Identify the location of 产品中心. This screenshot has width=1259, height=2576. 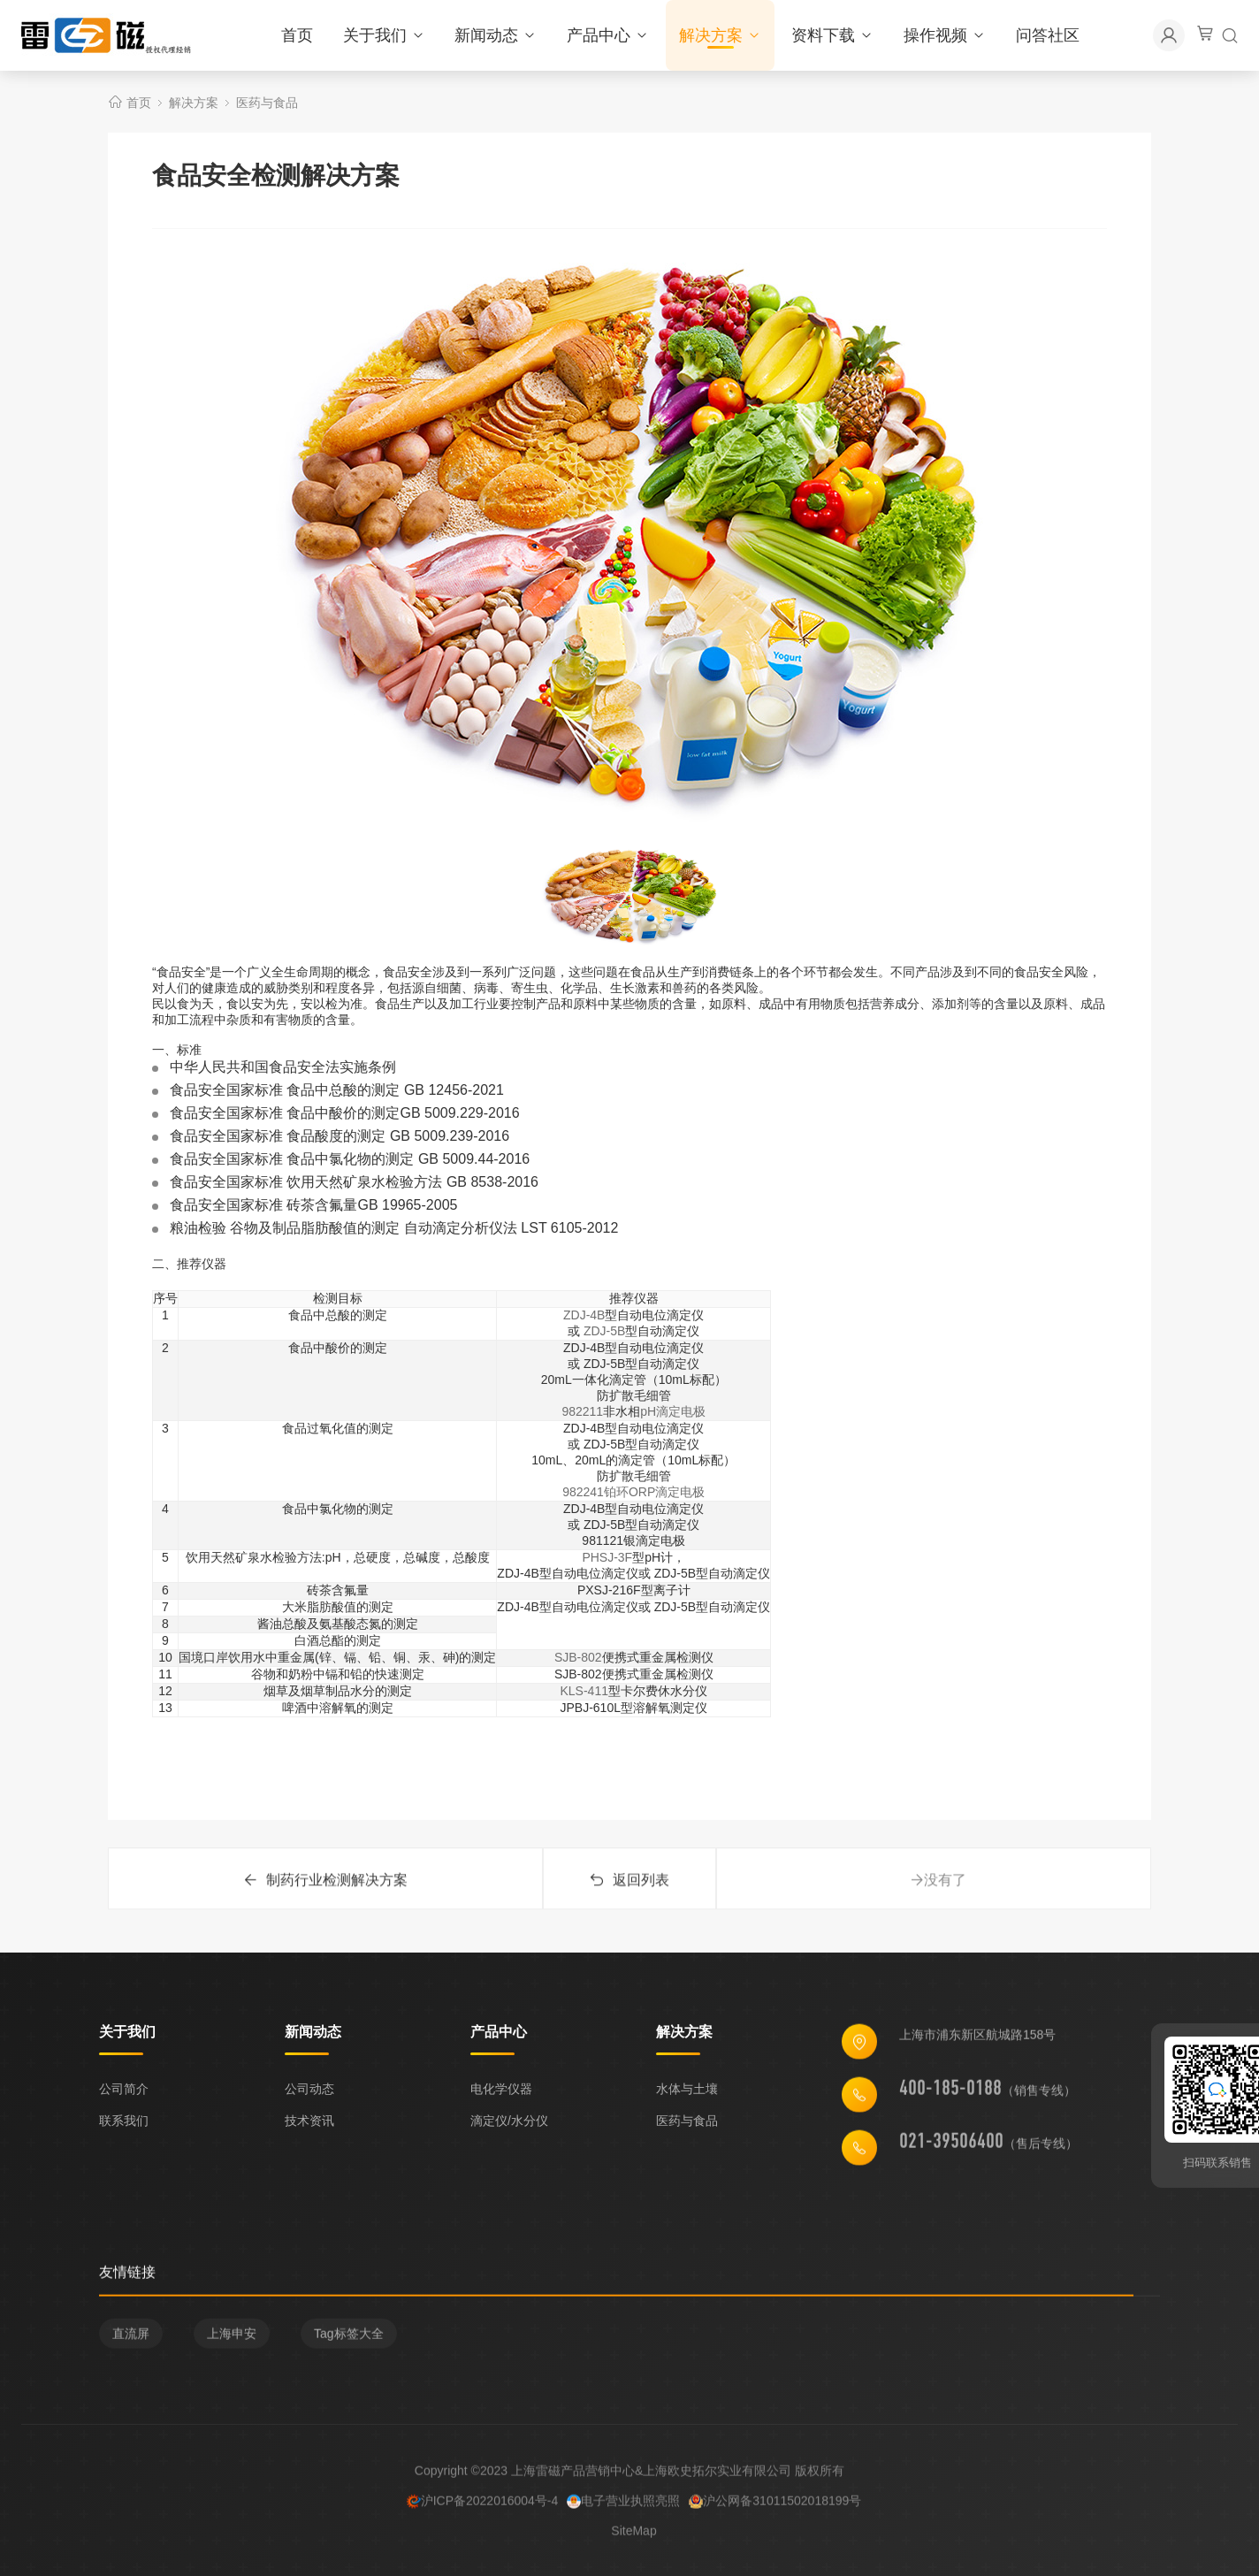
(608, 35).